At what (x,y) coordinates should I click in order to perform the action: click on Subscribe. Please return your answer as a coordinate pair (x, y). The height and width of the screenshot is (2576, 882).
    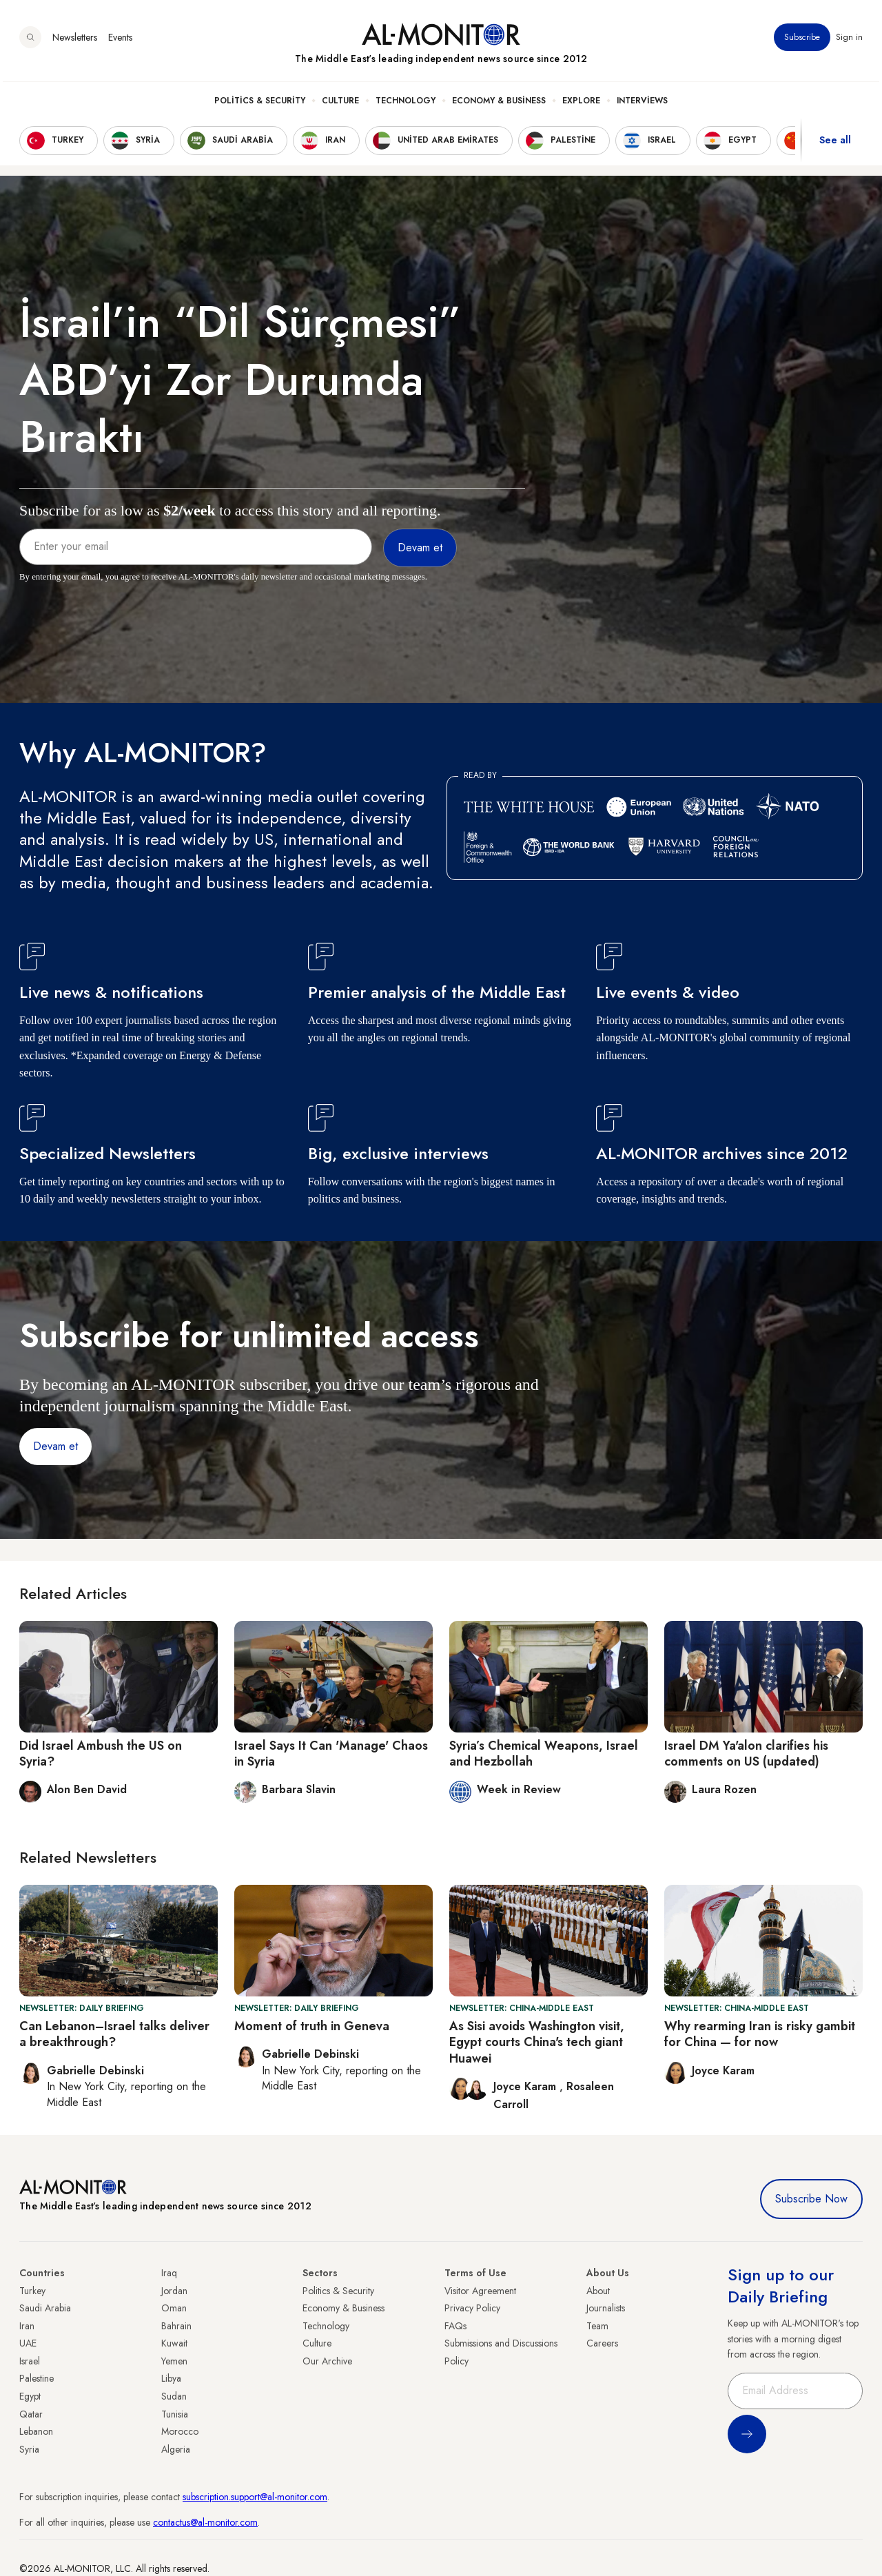
    Looking at the image, I should click on (802, 40).